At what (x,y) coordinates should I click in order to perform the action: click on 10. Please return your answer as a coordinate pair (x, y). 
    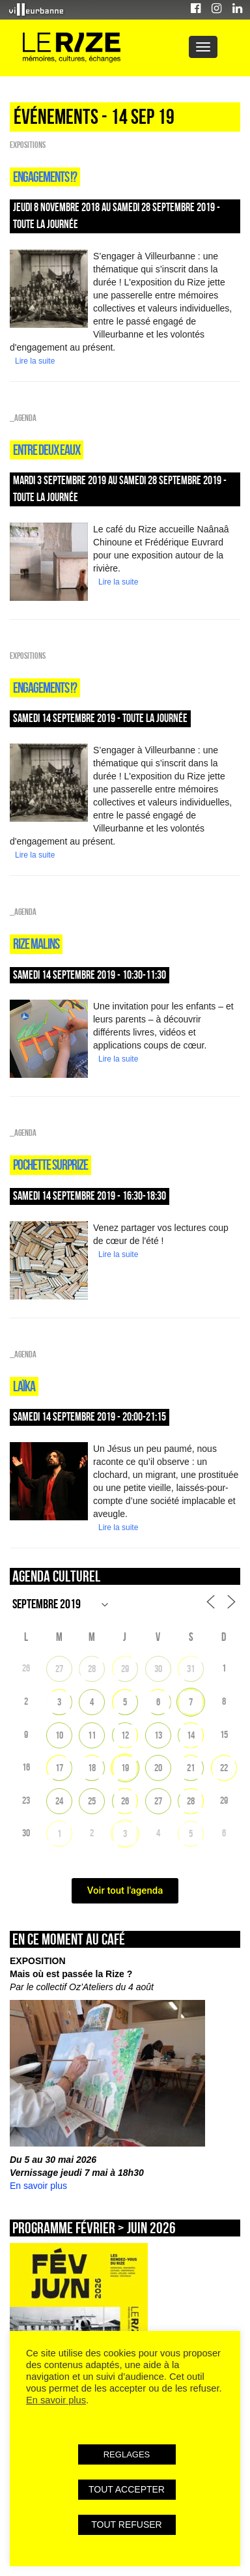
    Looking at the image, I should click on (59, 1735).